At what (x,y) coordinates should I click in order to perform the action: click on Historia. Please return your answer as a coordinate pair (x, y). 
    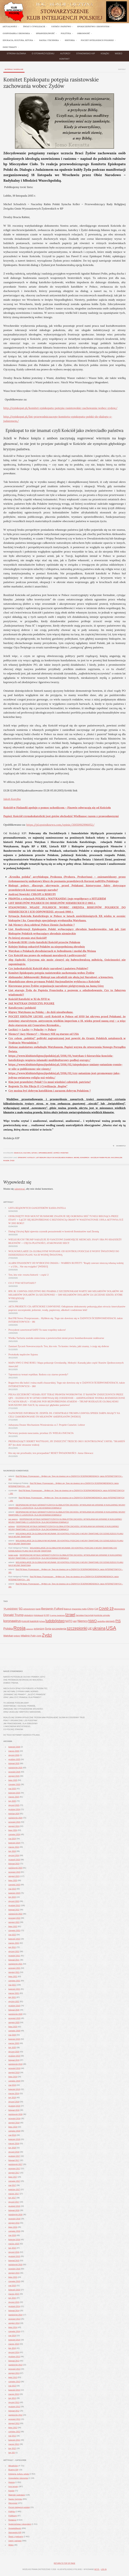
    Looking at the image, I should click on (11, 2482).